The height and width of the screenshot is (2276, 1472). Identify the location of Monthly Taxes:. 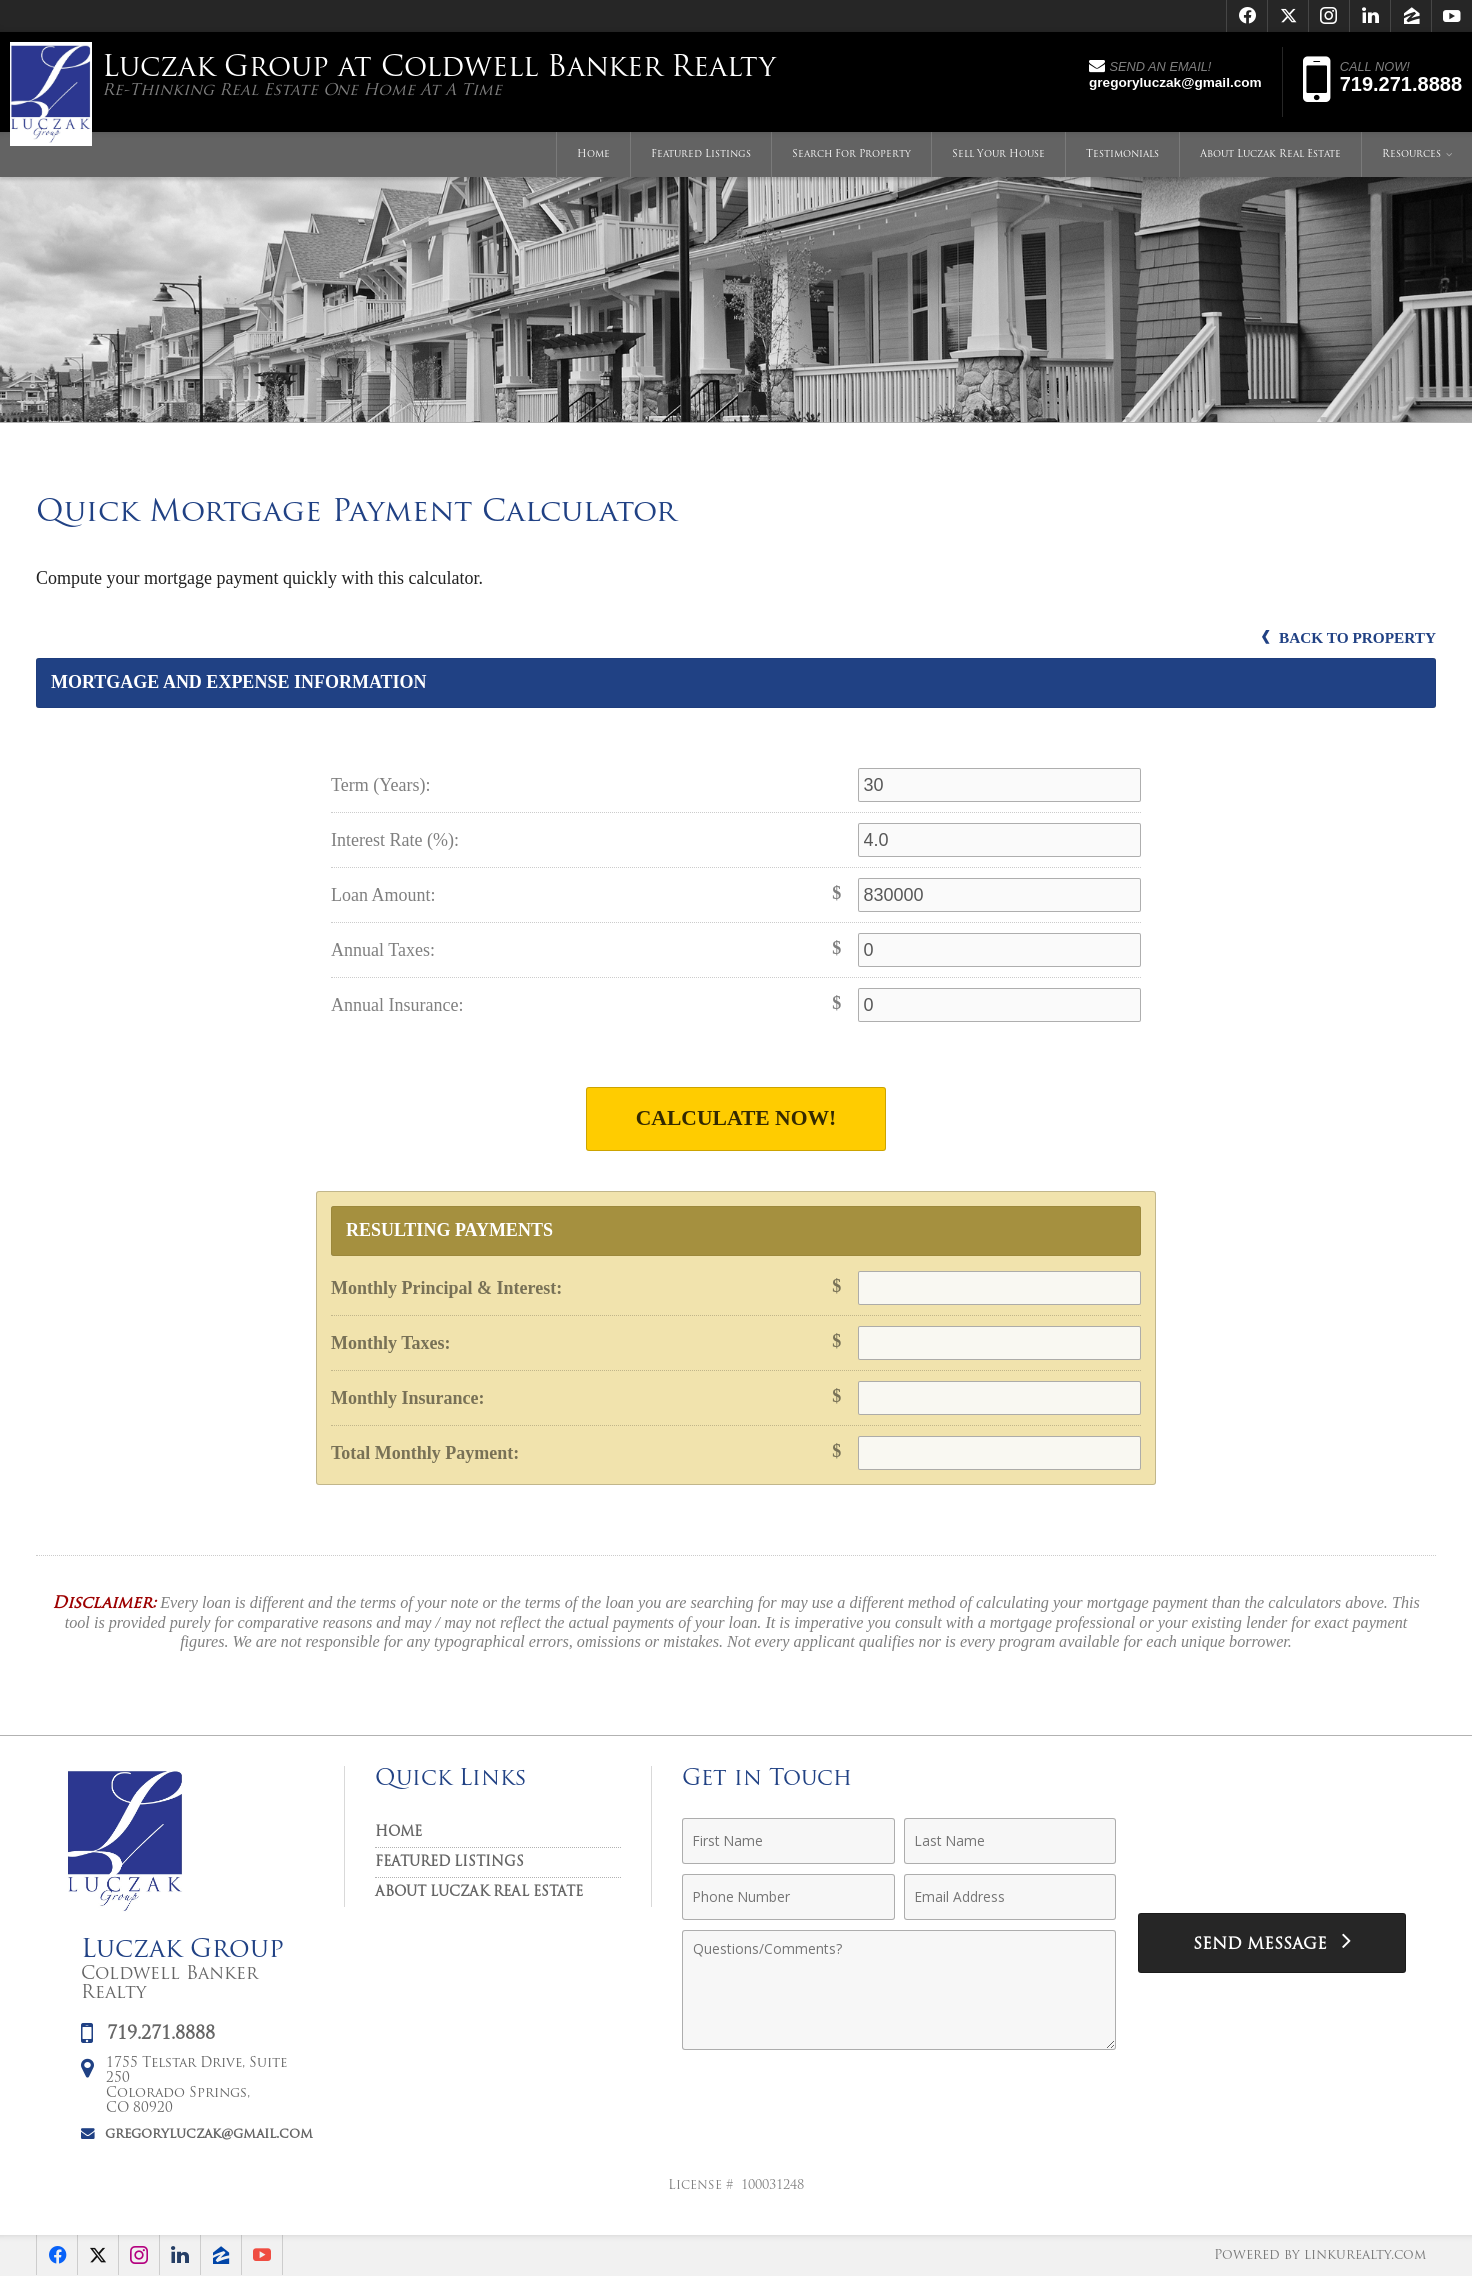
(391, 1343).